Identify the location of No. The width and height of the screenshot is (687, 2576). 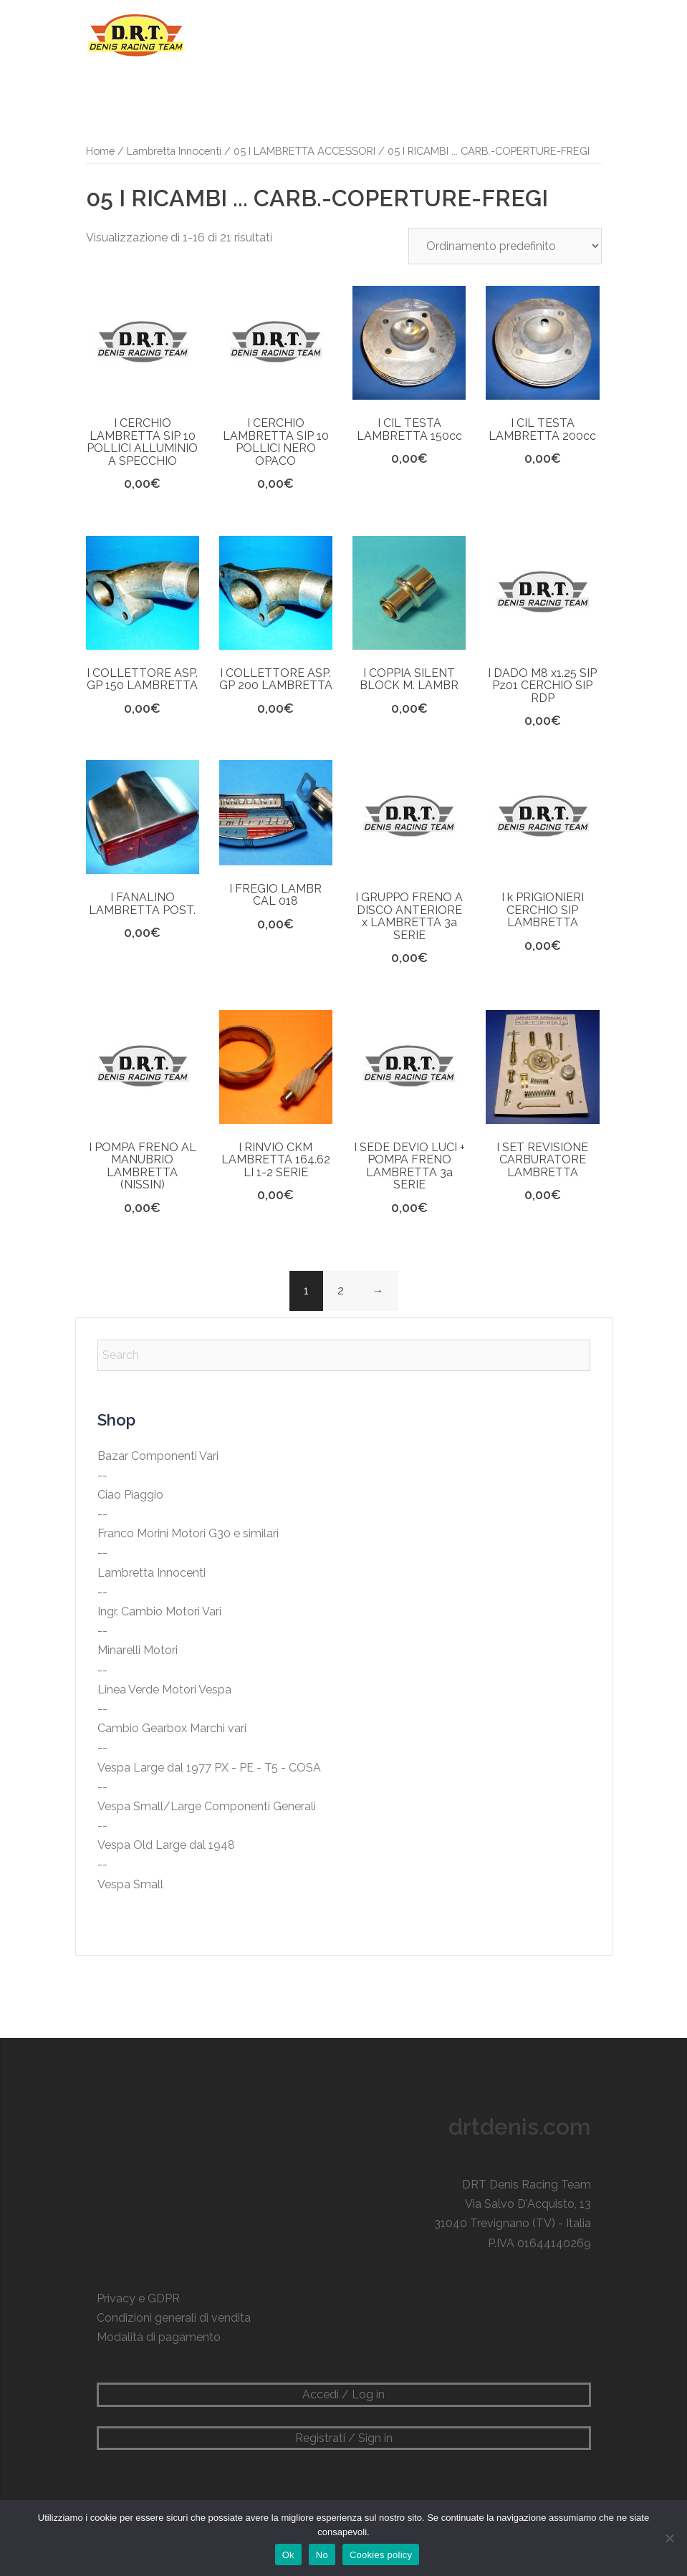
(322, 2554).